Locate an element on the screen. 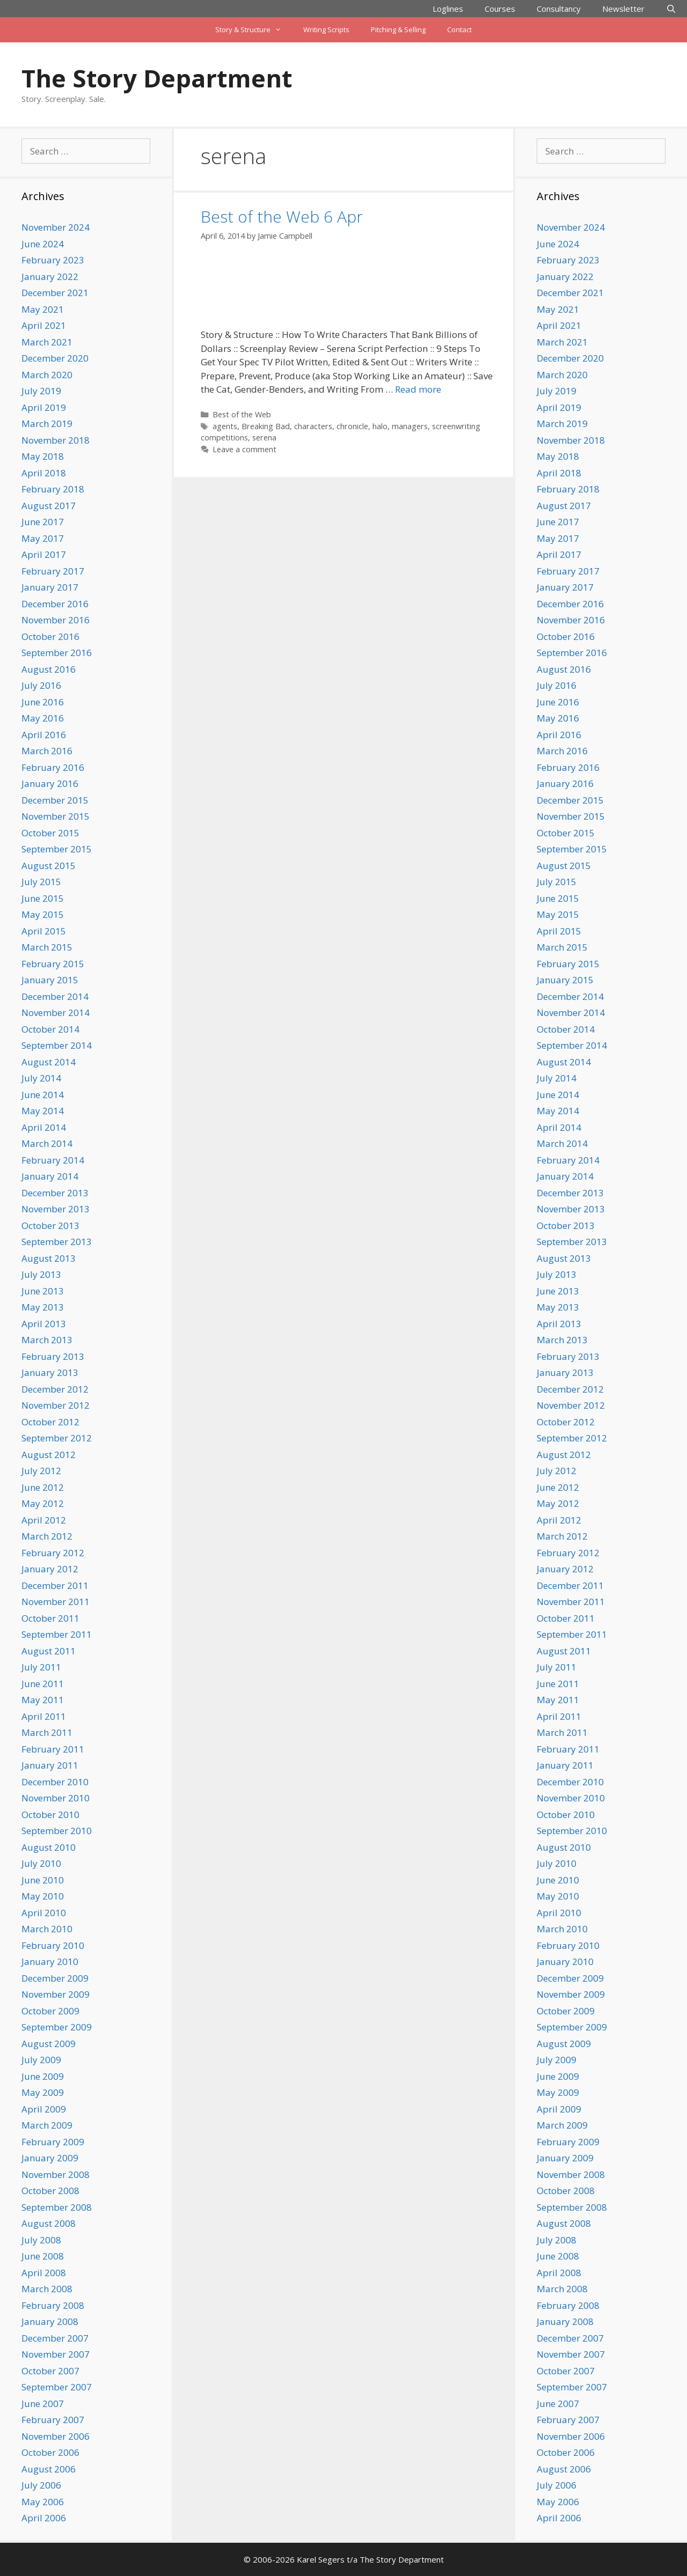 Image resolution: width=687 pixels, height=2576 pixels. September 2016 is located at coordinates (56, 652).